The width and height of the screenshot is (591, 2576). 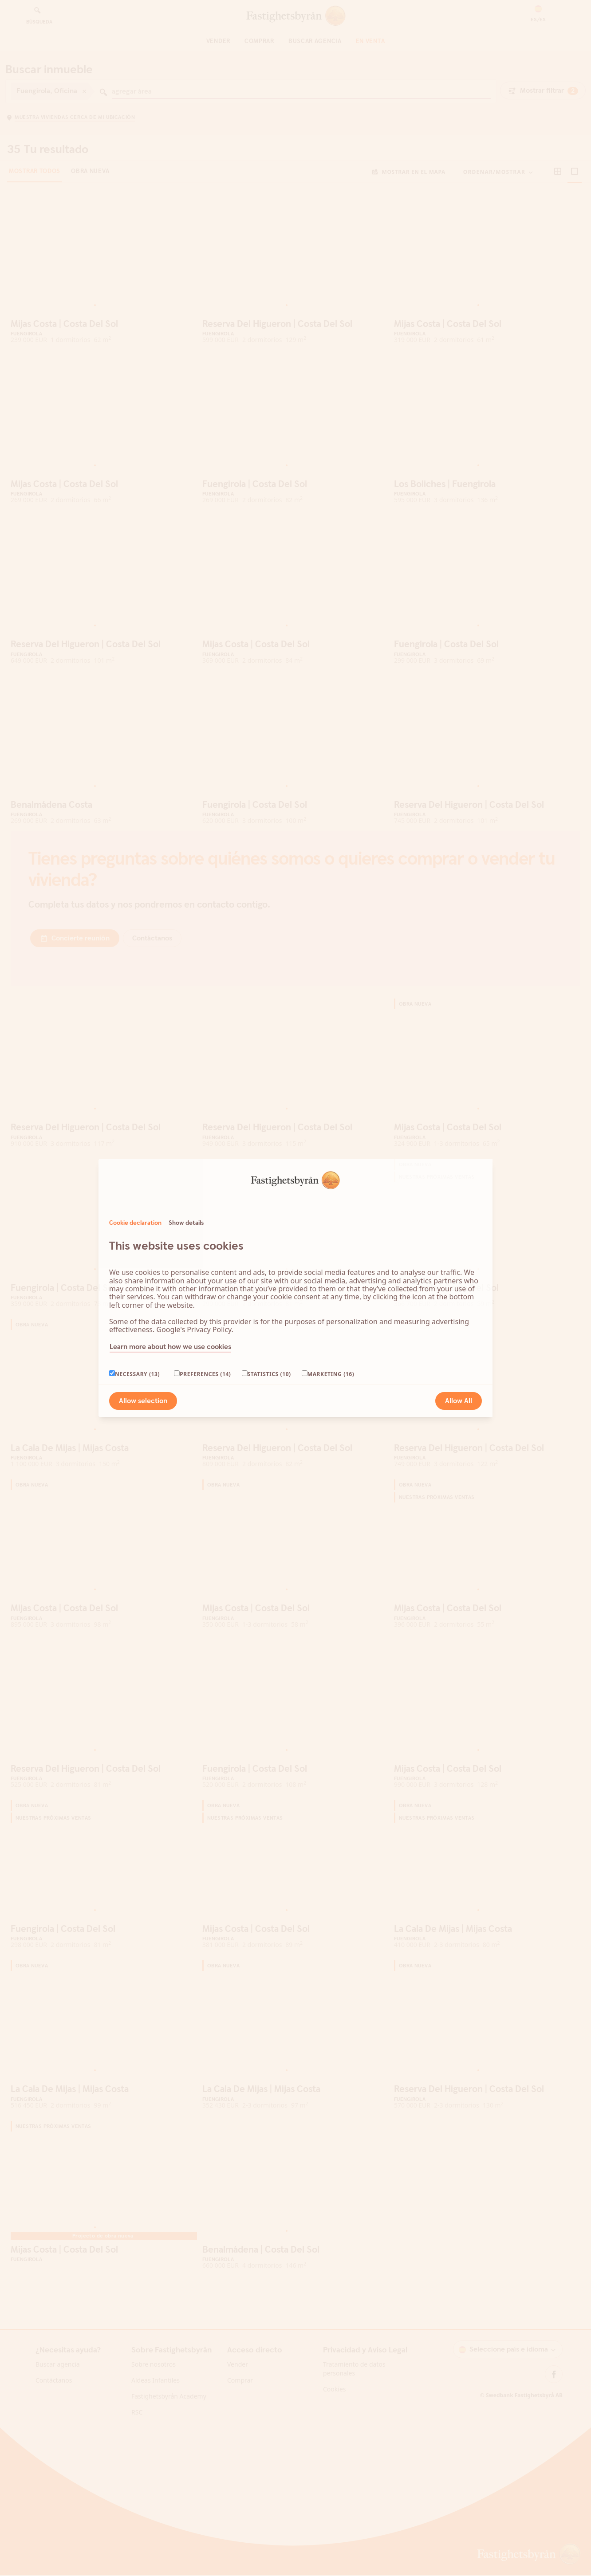 I want to click on En venta, so click(x=370, y=41).